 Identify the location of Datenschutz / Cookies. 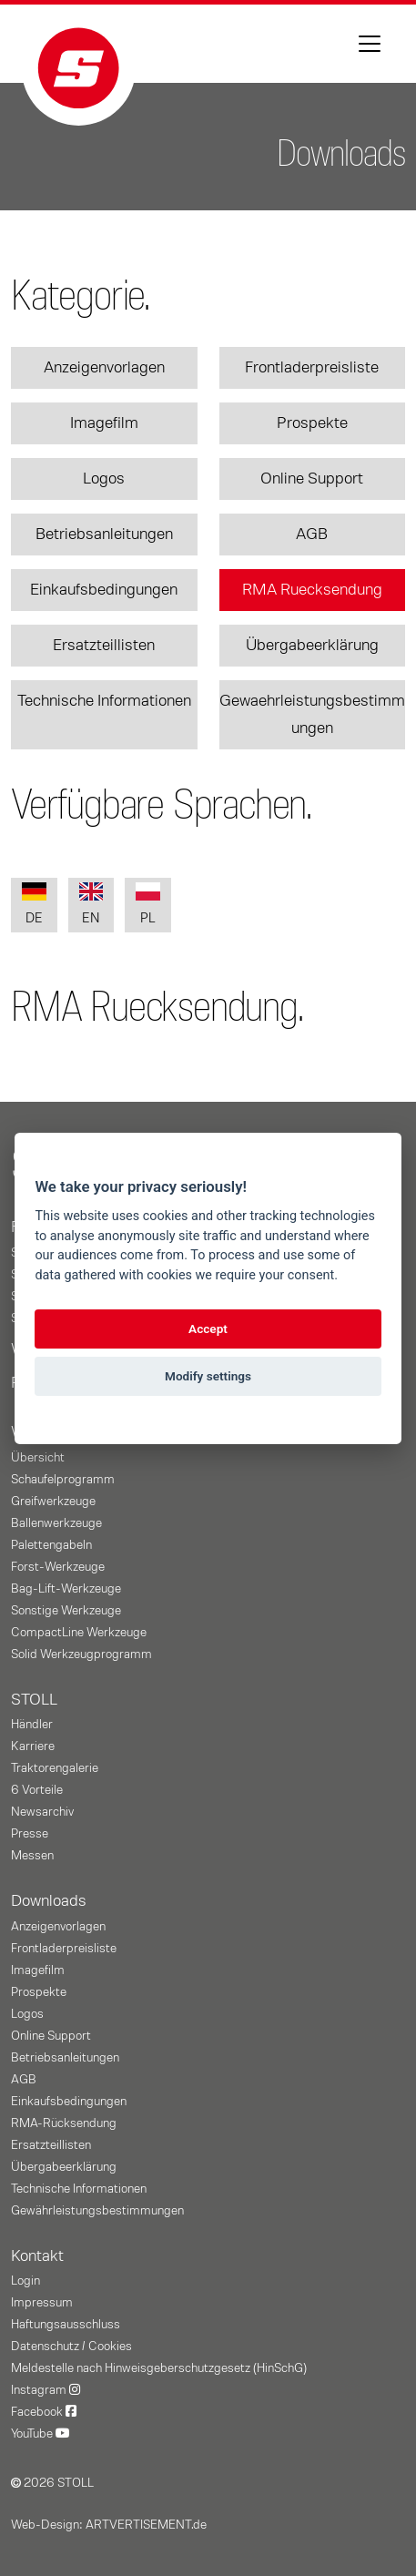
(71, 2346).